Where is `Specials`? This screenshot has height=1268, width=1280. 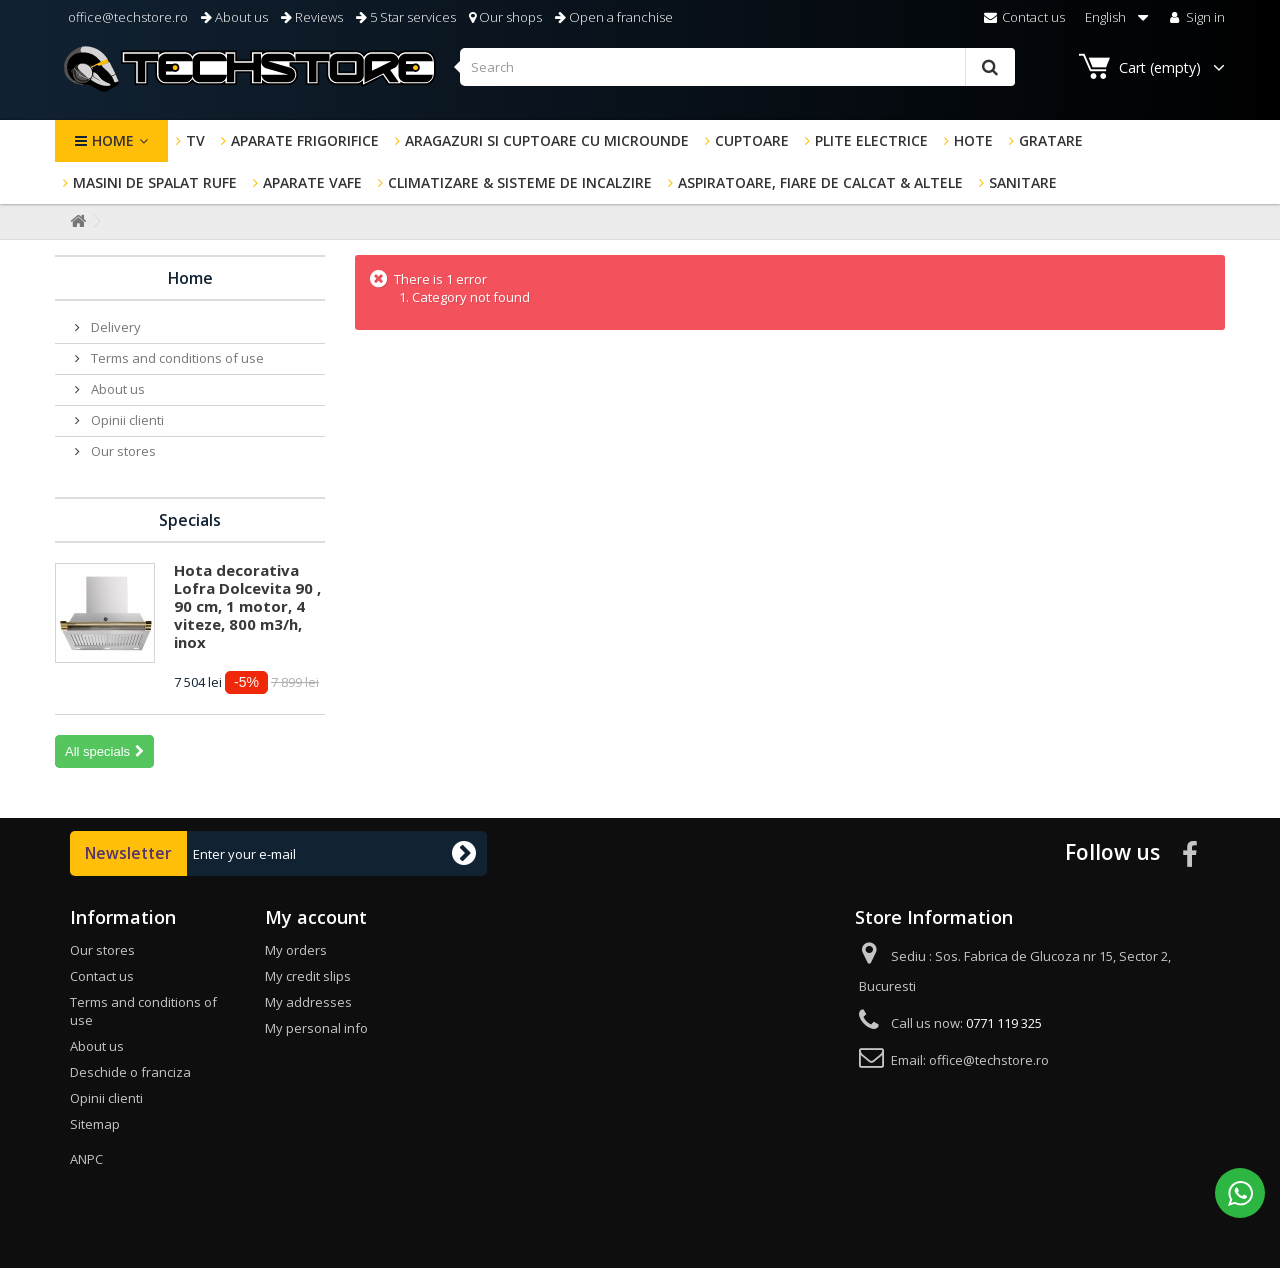 Specials is located at coordinates (190, 520).